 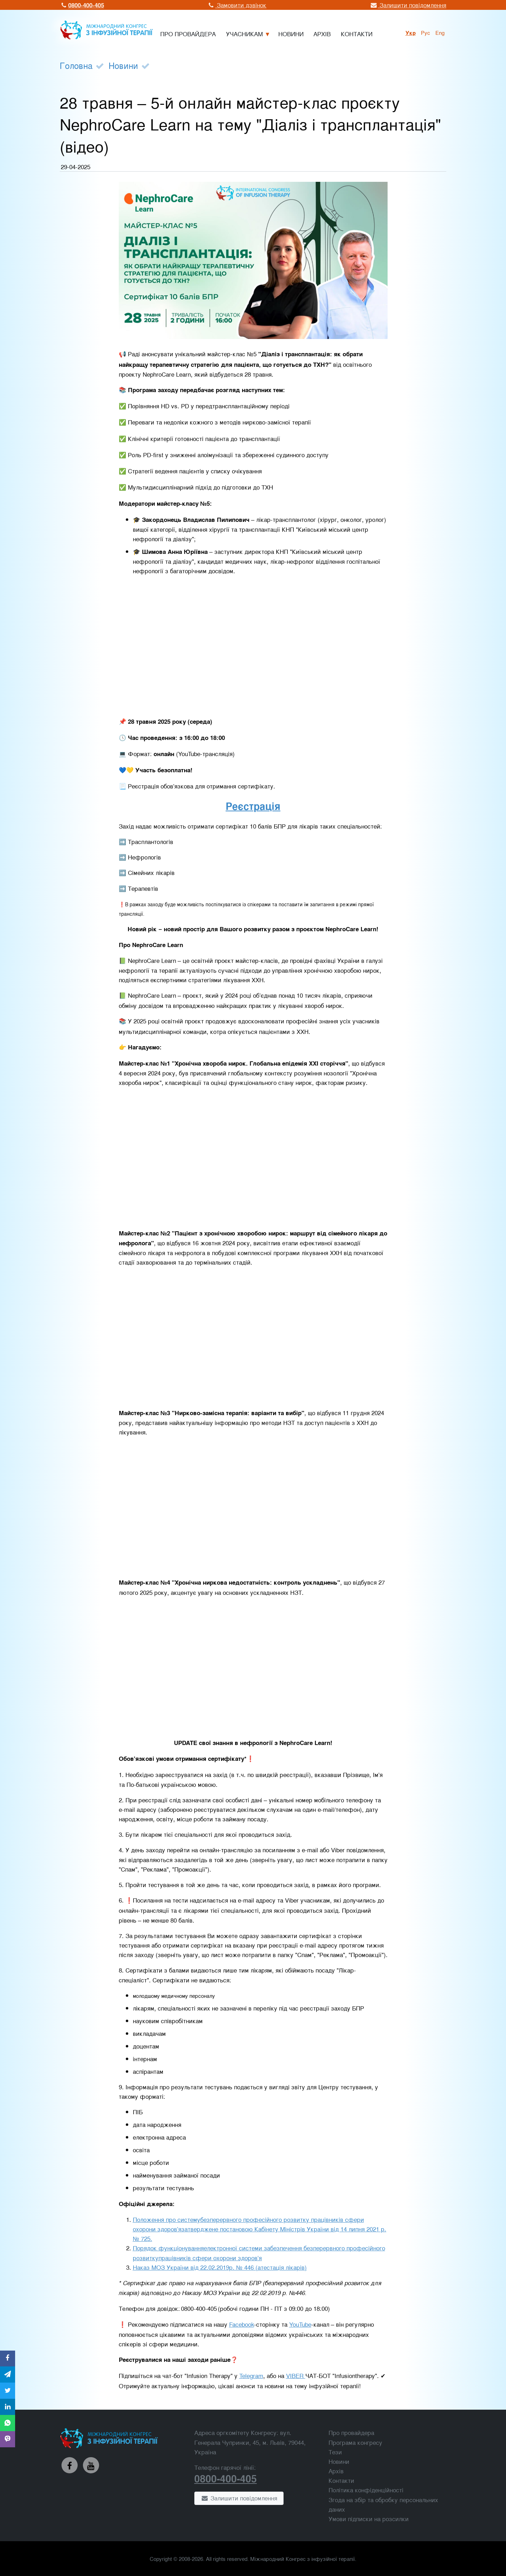 I want to click on Facebook, so click(x=241, y=2324).